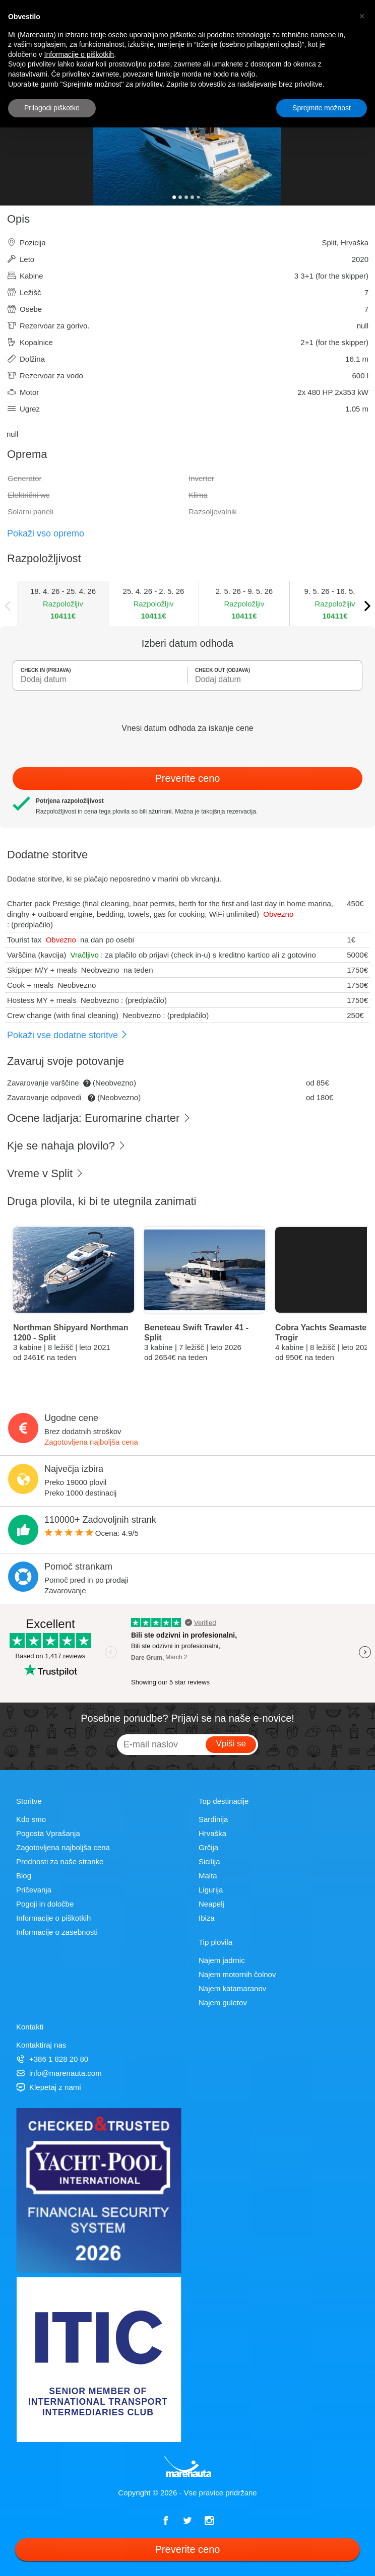 This screenshot has width=375, height=2576. What do you see at coordinates (79, 54) in the screenshot?
I see `Informacije o piškotkih [button]` at bounding box center [79, 54].